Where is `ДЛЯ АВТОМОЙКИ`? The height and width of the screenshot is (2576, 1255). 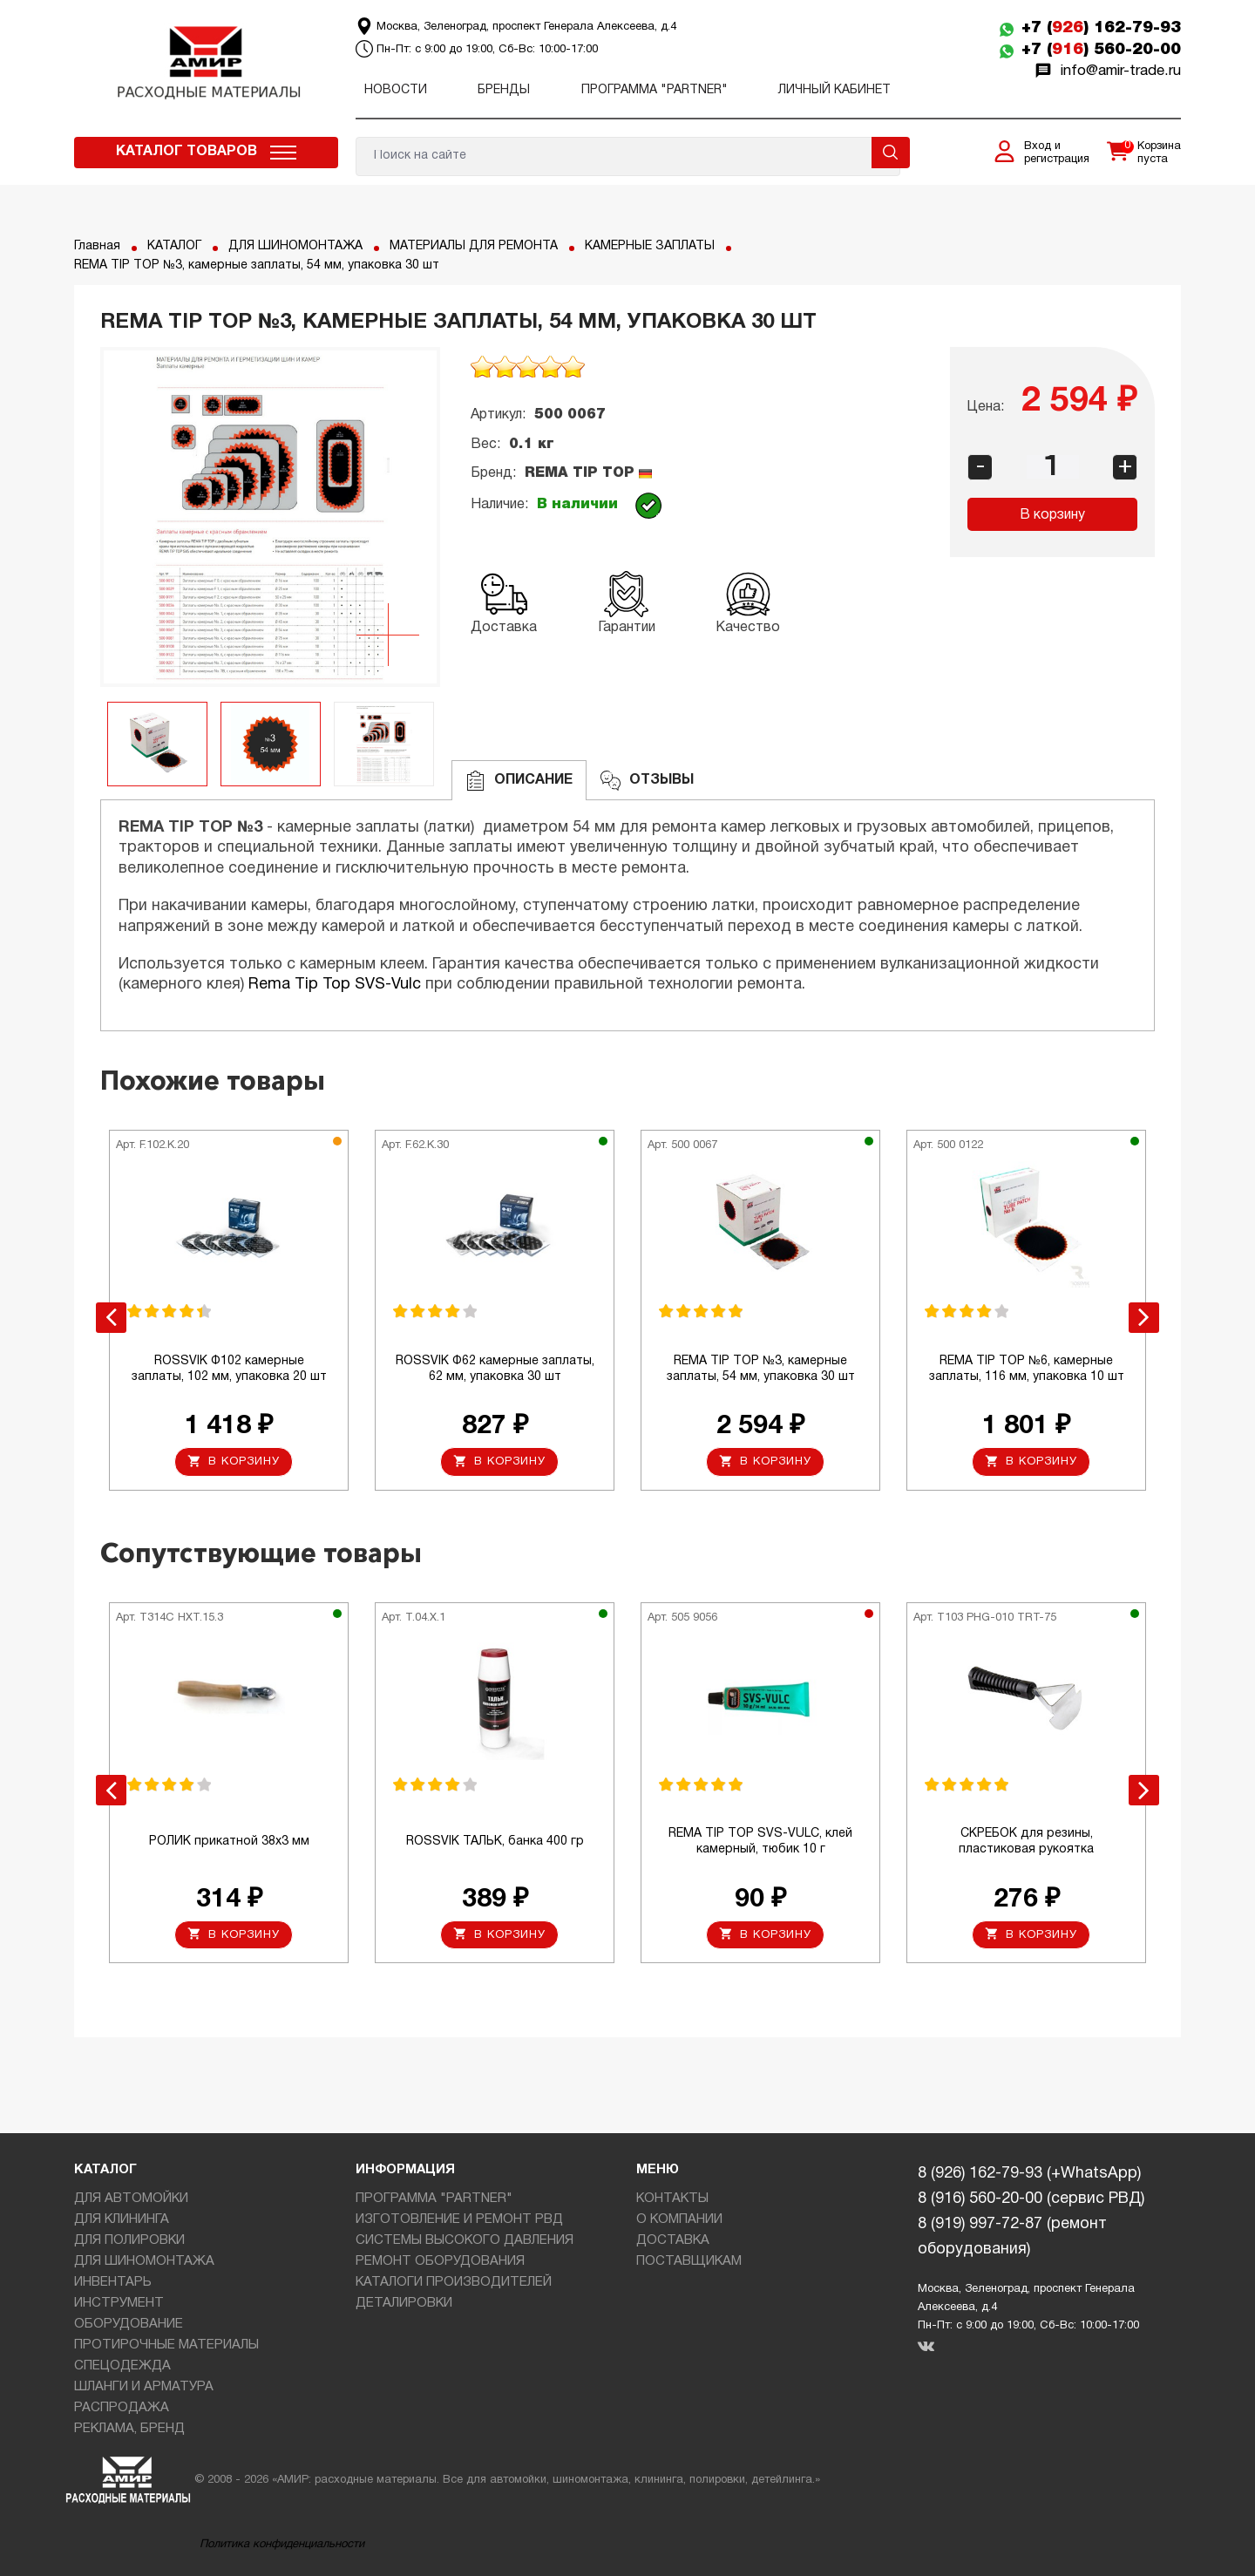
ДЛЯ АВТОМОЙКИ is located at coordinates (131, 2198).